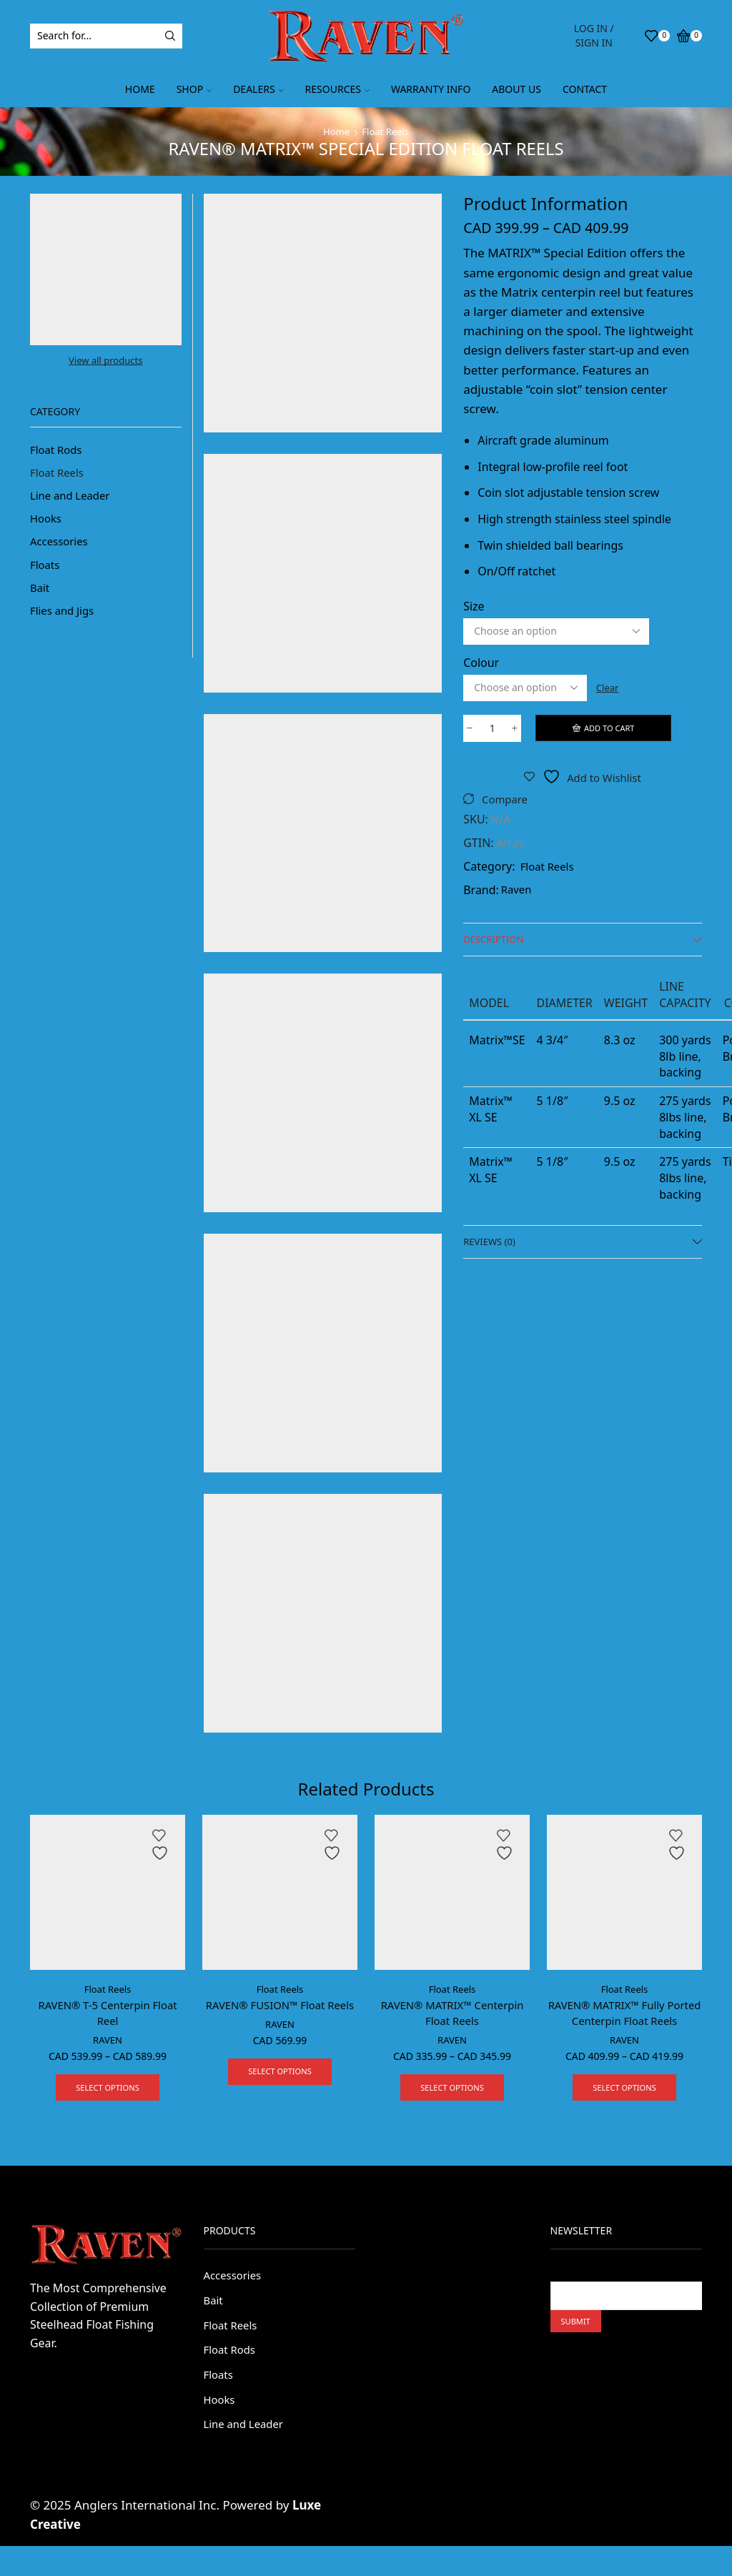 The height and width of the screenshot is (2576, 732). What do you see at coordinates (61, 547) in the screenshot?
I see `Accessories` at bounding box center [61, 547].